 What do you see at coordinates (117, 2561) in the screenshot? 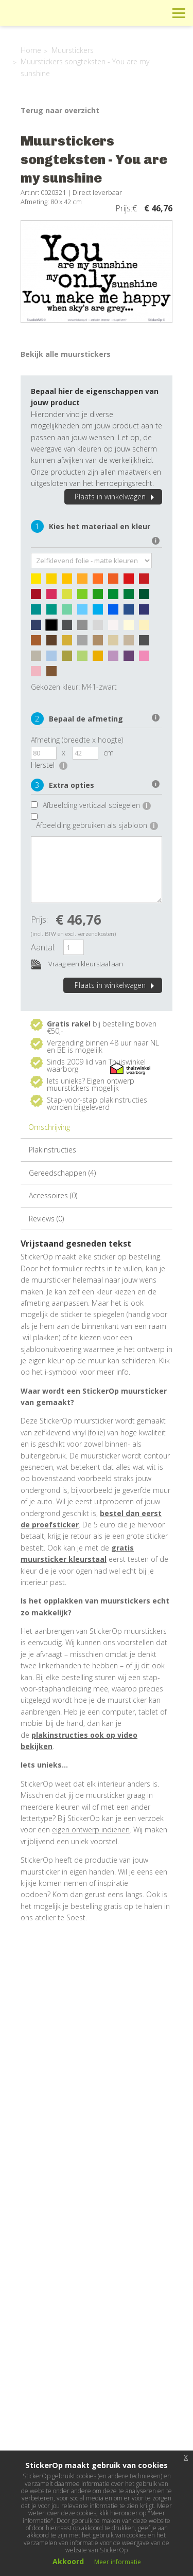
I see `Meer informatie` at bounding box center [117, 2561].